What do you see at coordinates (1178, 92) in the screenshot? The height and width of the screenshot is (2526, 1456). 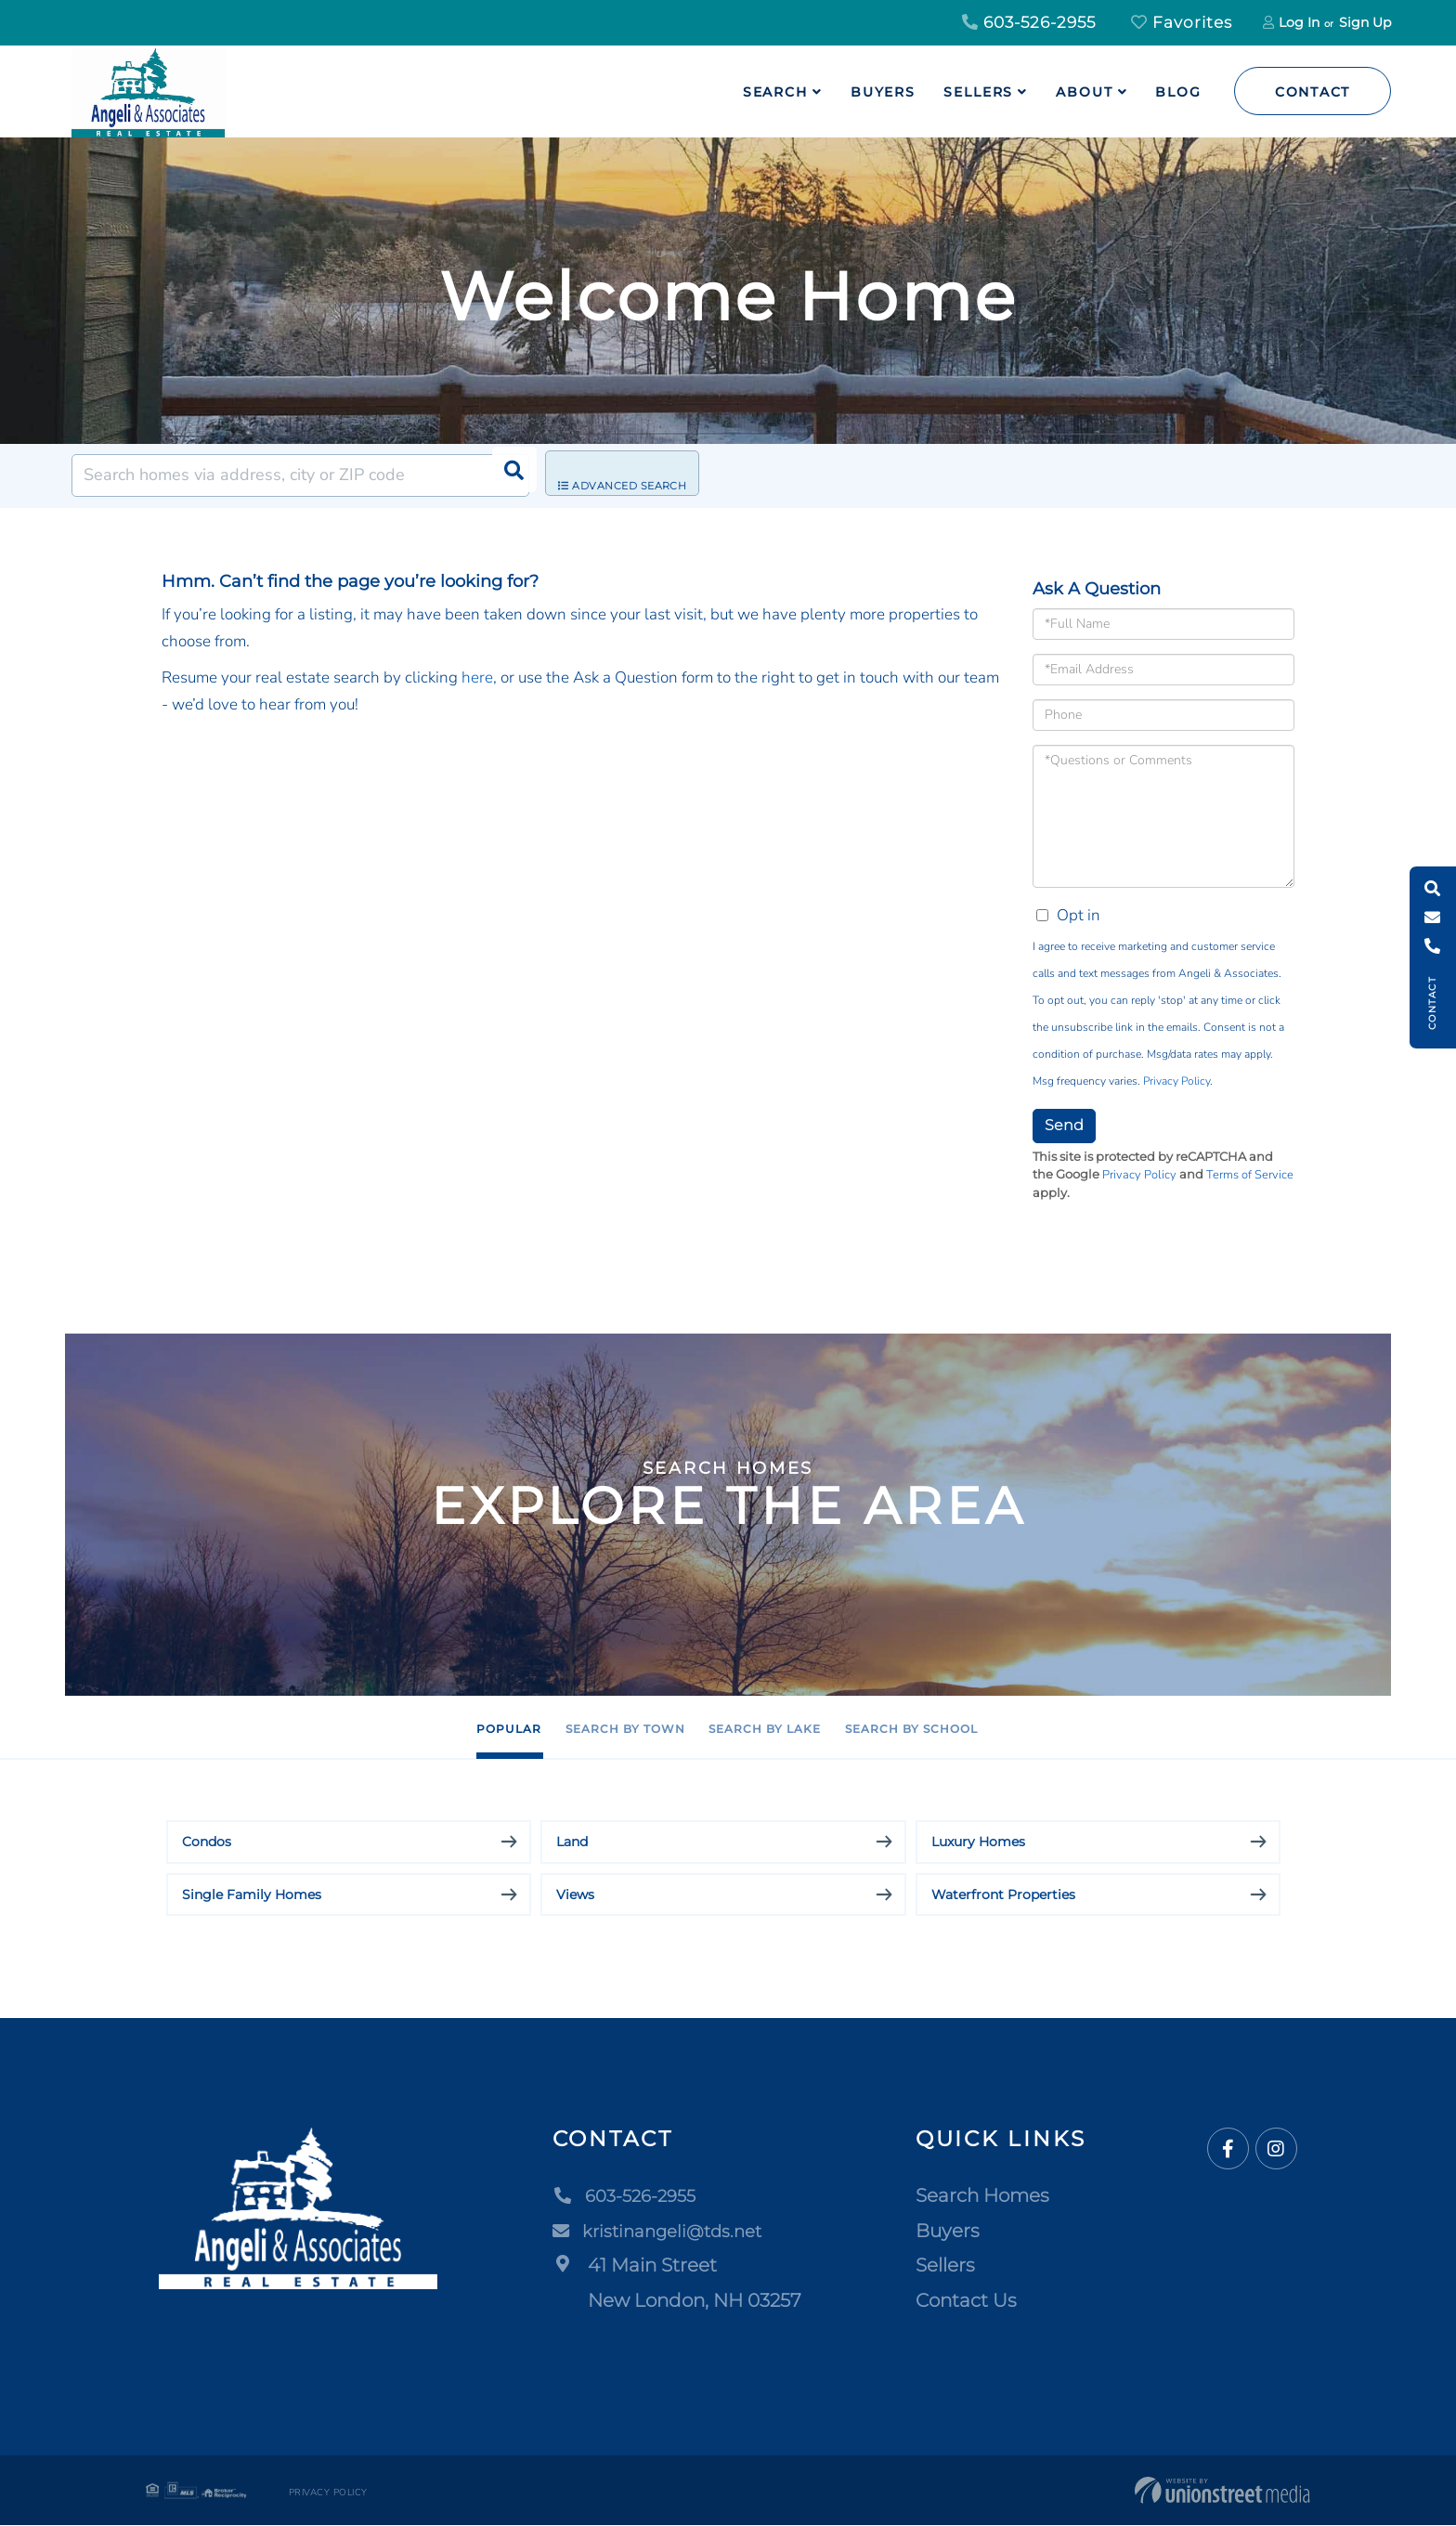 I see `Blog [menuitem]` at bounding box center [1178, 92].